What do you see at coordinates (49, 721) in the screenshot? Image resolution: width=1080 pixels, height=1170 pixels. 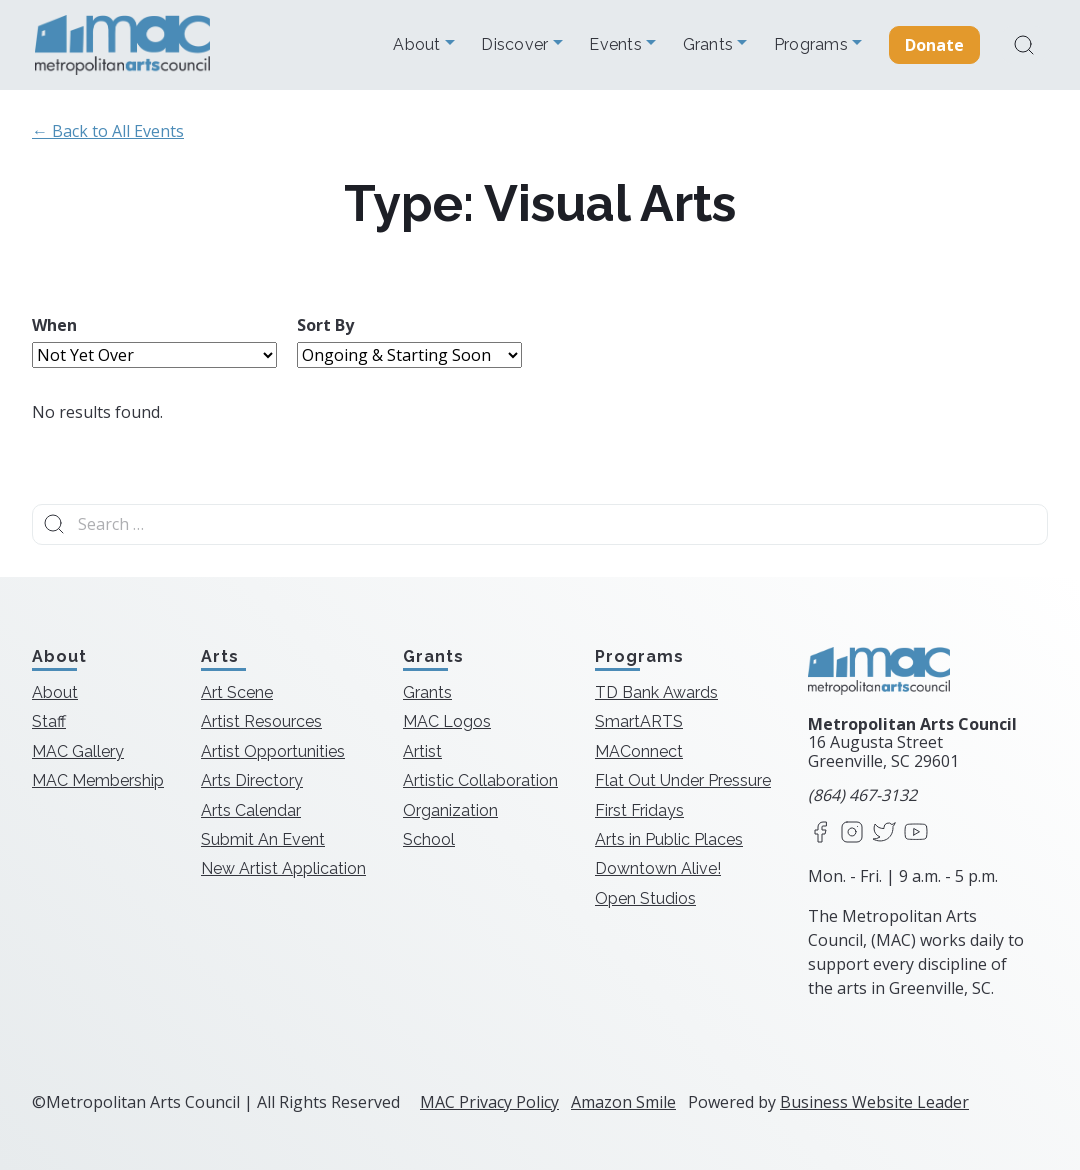 I see `Staff` at bounding box center [49, 721].